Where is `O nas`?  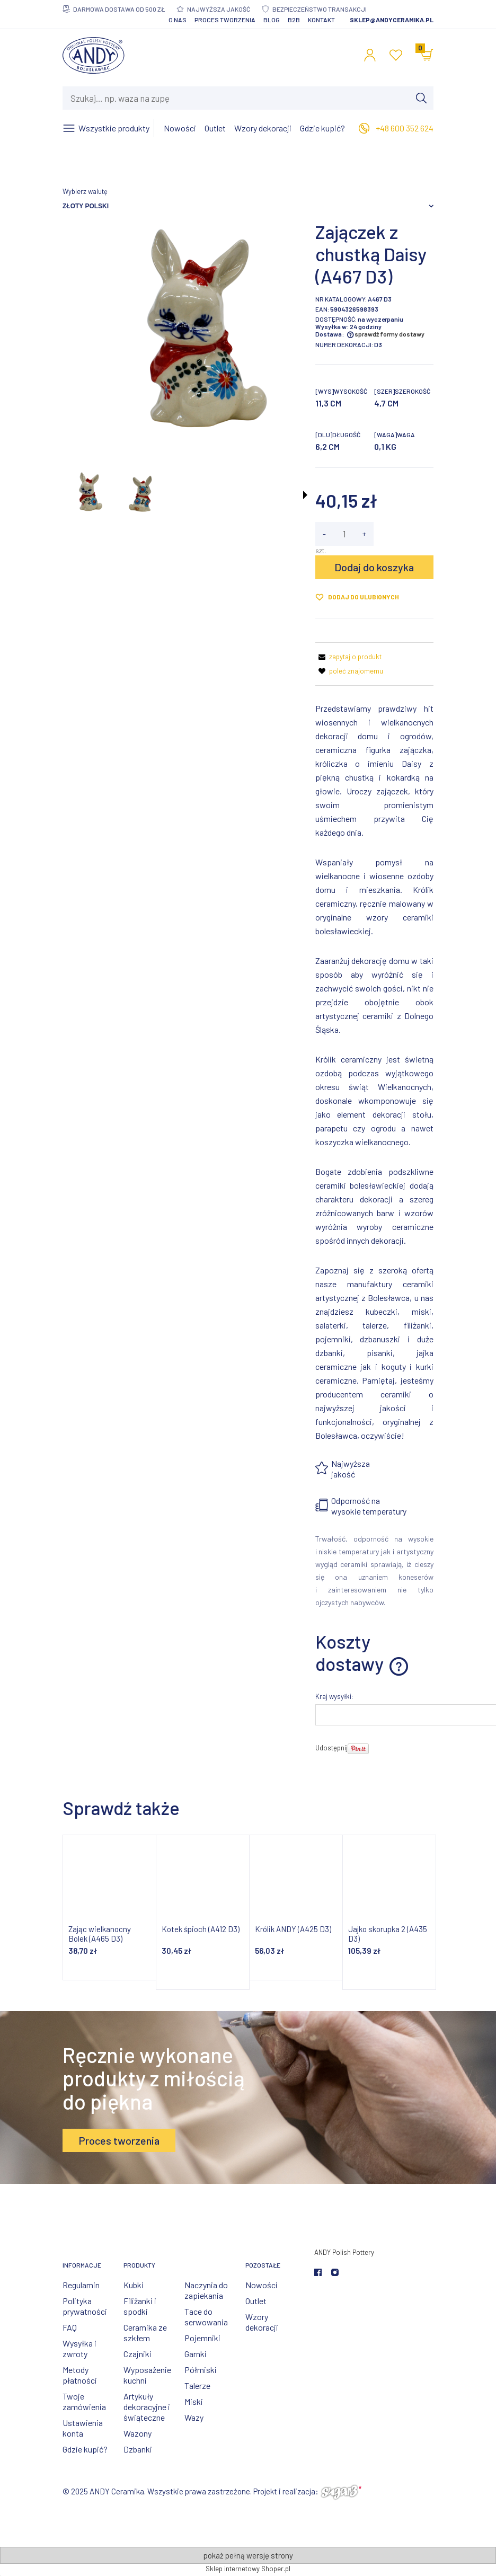 O nas is located at coordinates (178, 19).